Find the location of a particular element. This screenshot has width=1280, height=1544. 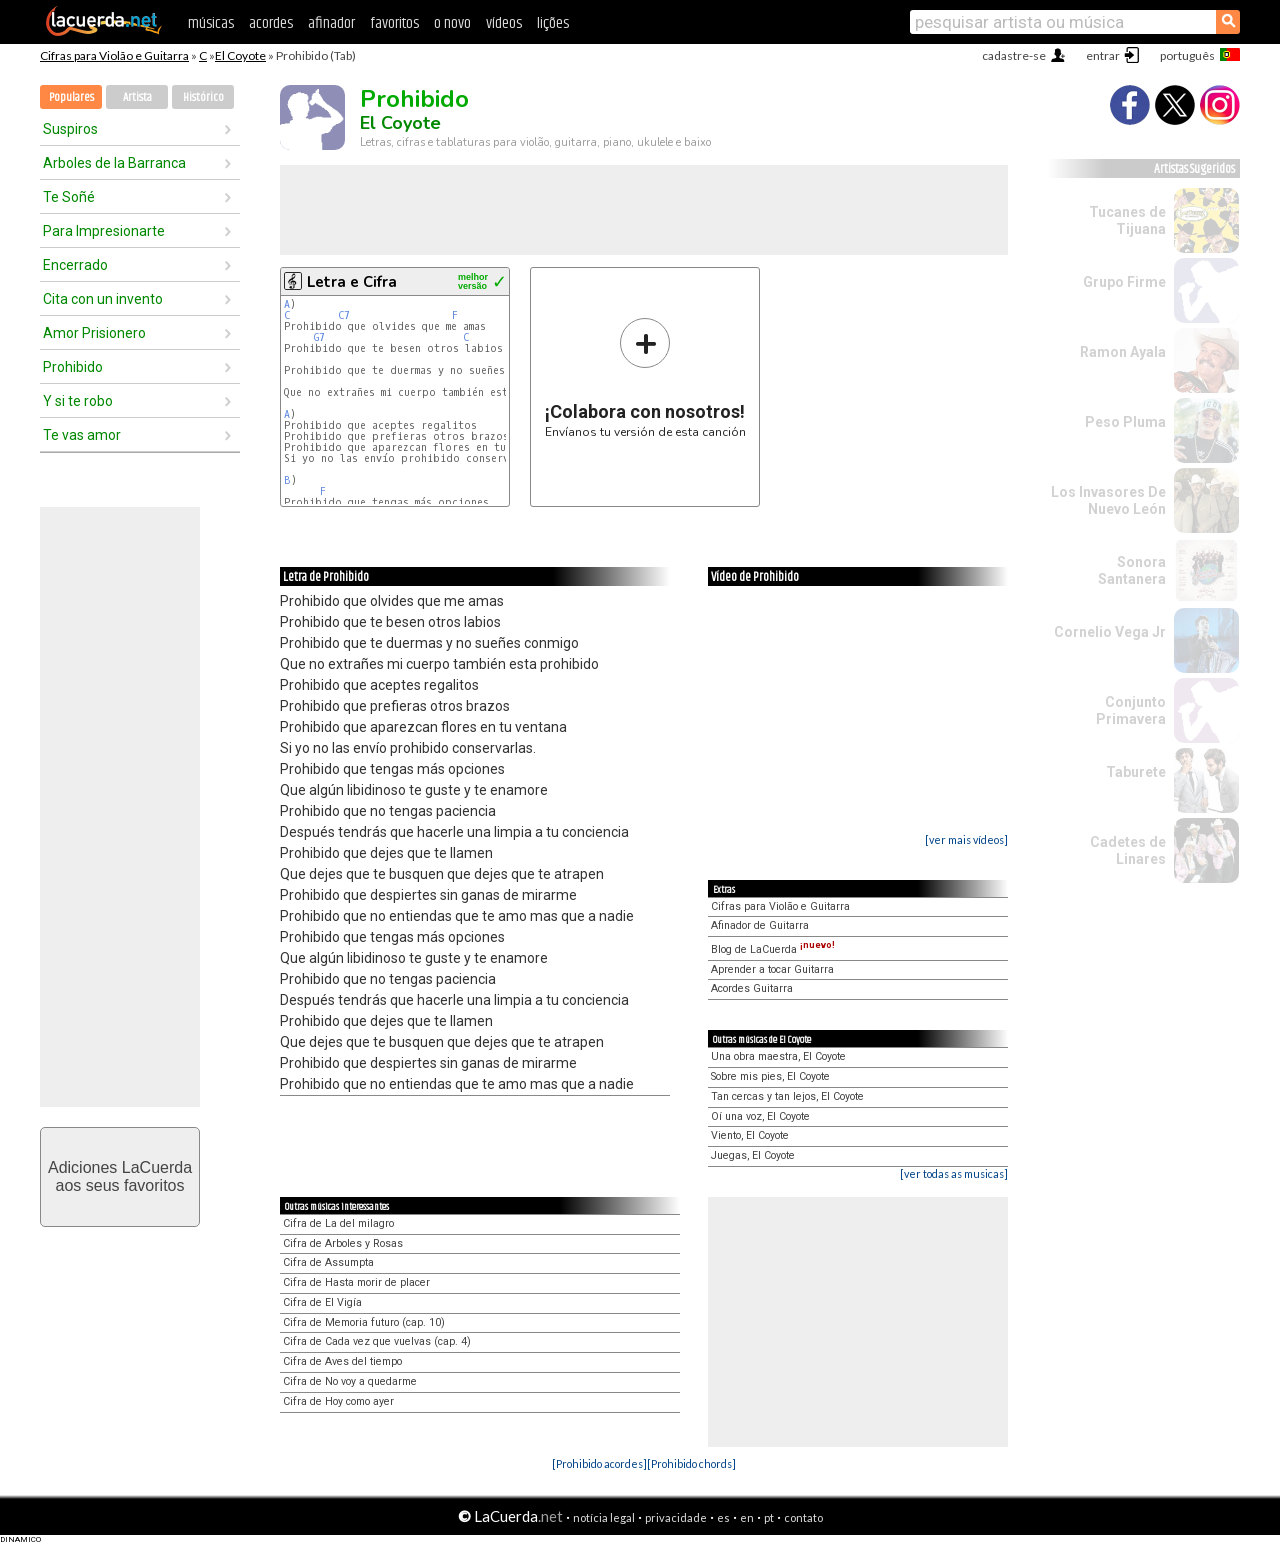

contato is located at coordinates (803, 1517).